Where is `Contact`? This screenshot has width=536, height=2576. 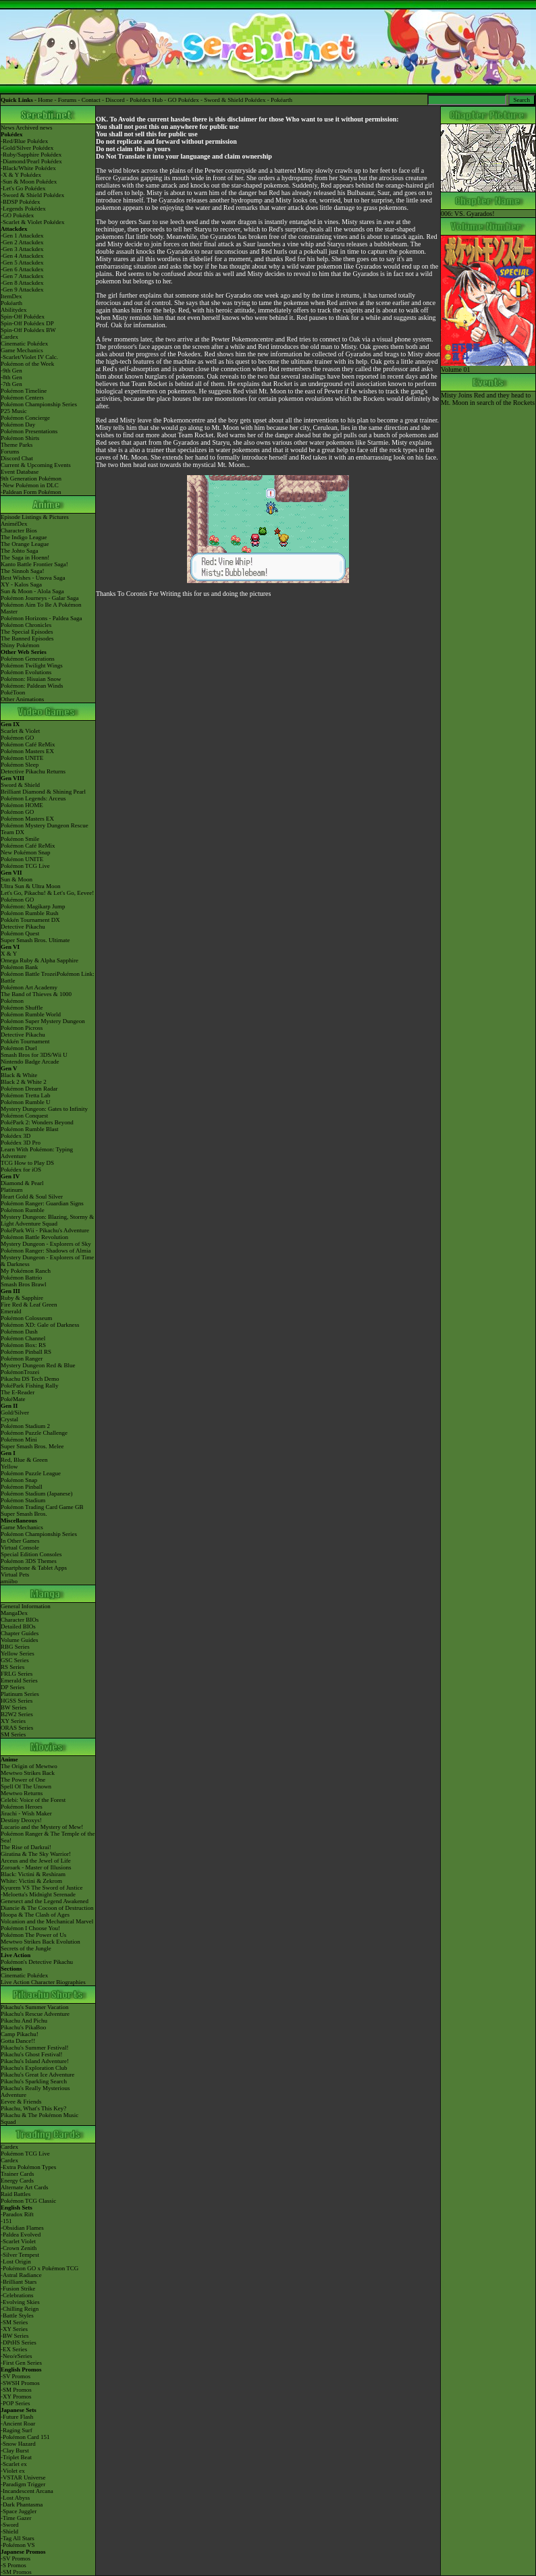 Contact is located at coordinates (91, 100).